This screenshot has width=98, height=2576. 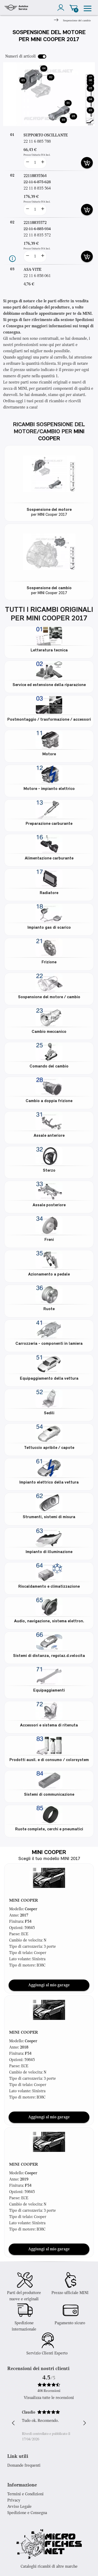 What do you see at coordinates (49, 1878) in the screenshot?
I see `[button]` at bounding box center [49, 1878].